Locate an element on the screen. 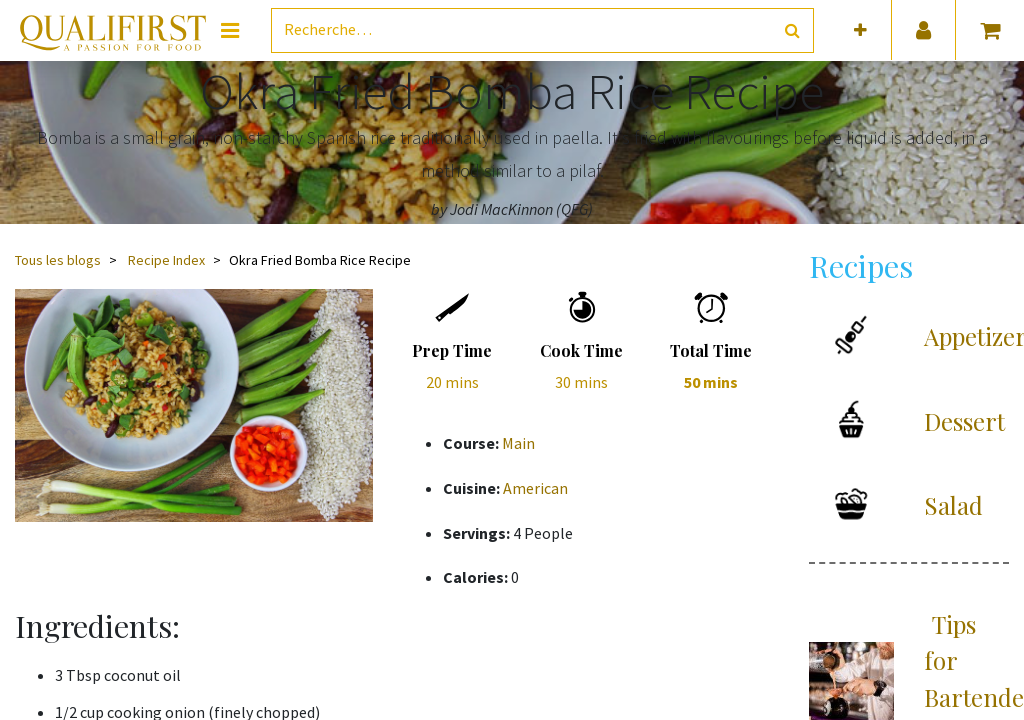  [button] is located at coordinates (860, 30).